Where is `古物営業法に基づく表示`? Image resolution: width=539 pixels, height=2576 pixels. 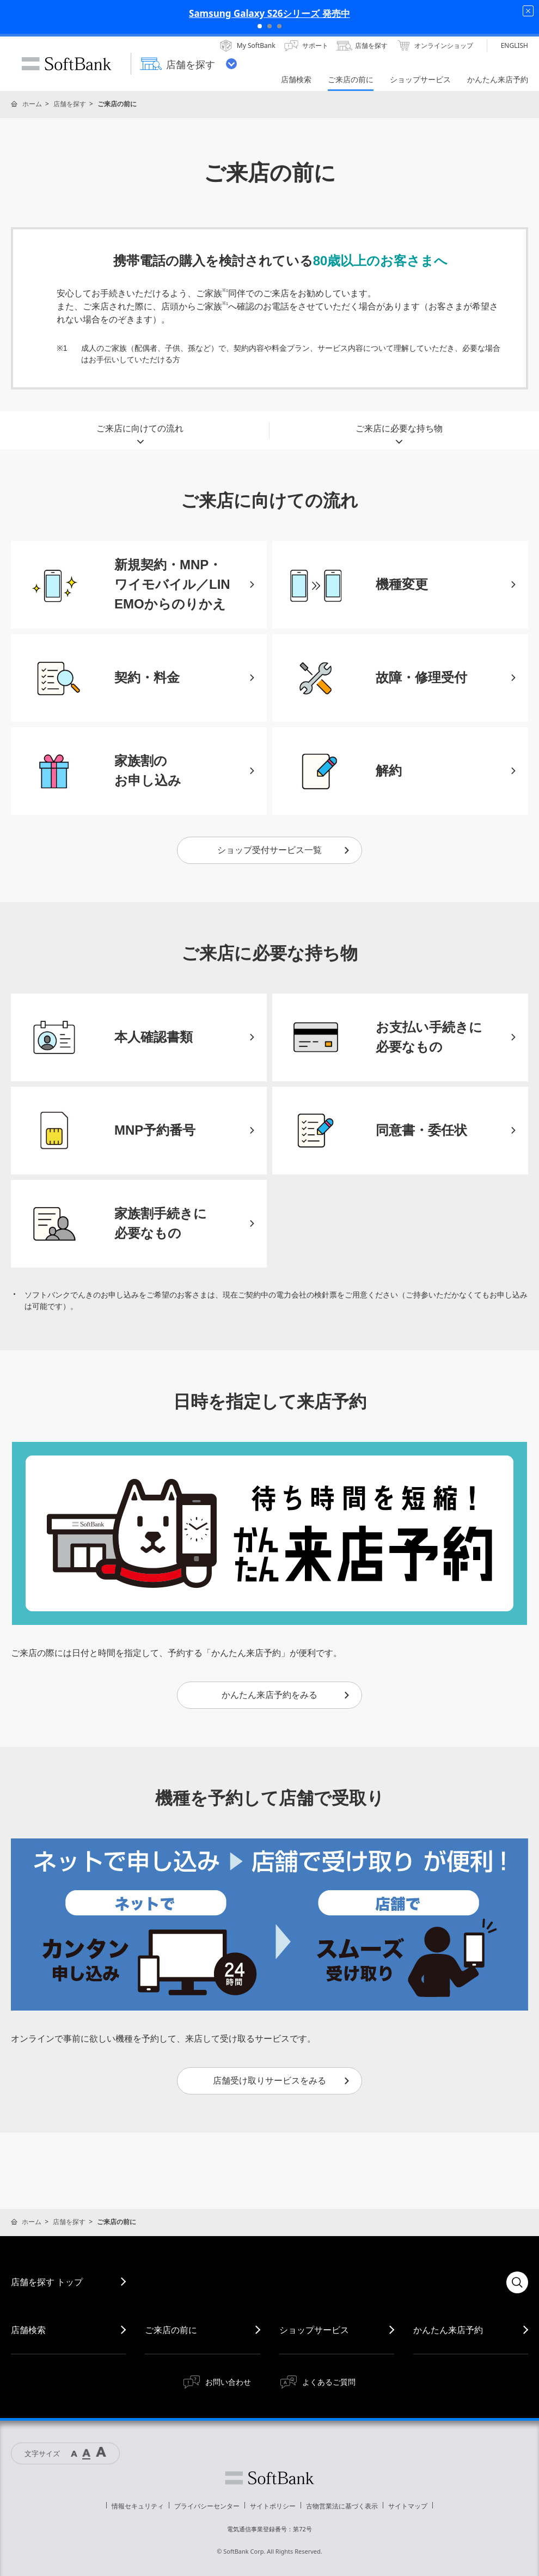
古物営業法に基づく表示 is located at coordinates (342, 2506).